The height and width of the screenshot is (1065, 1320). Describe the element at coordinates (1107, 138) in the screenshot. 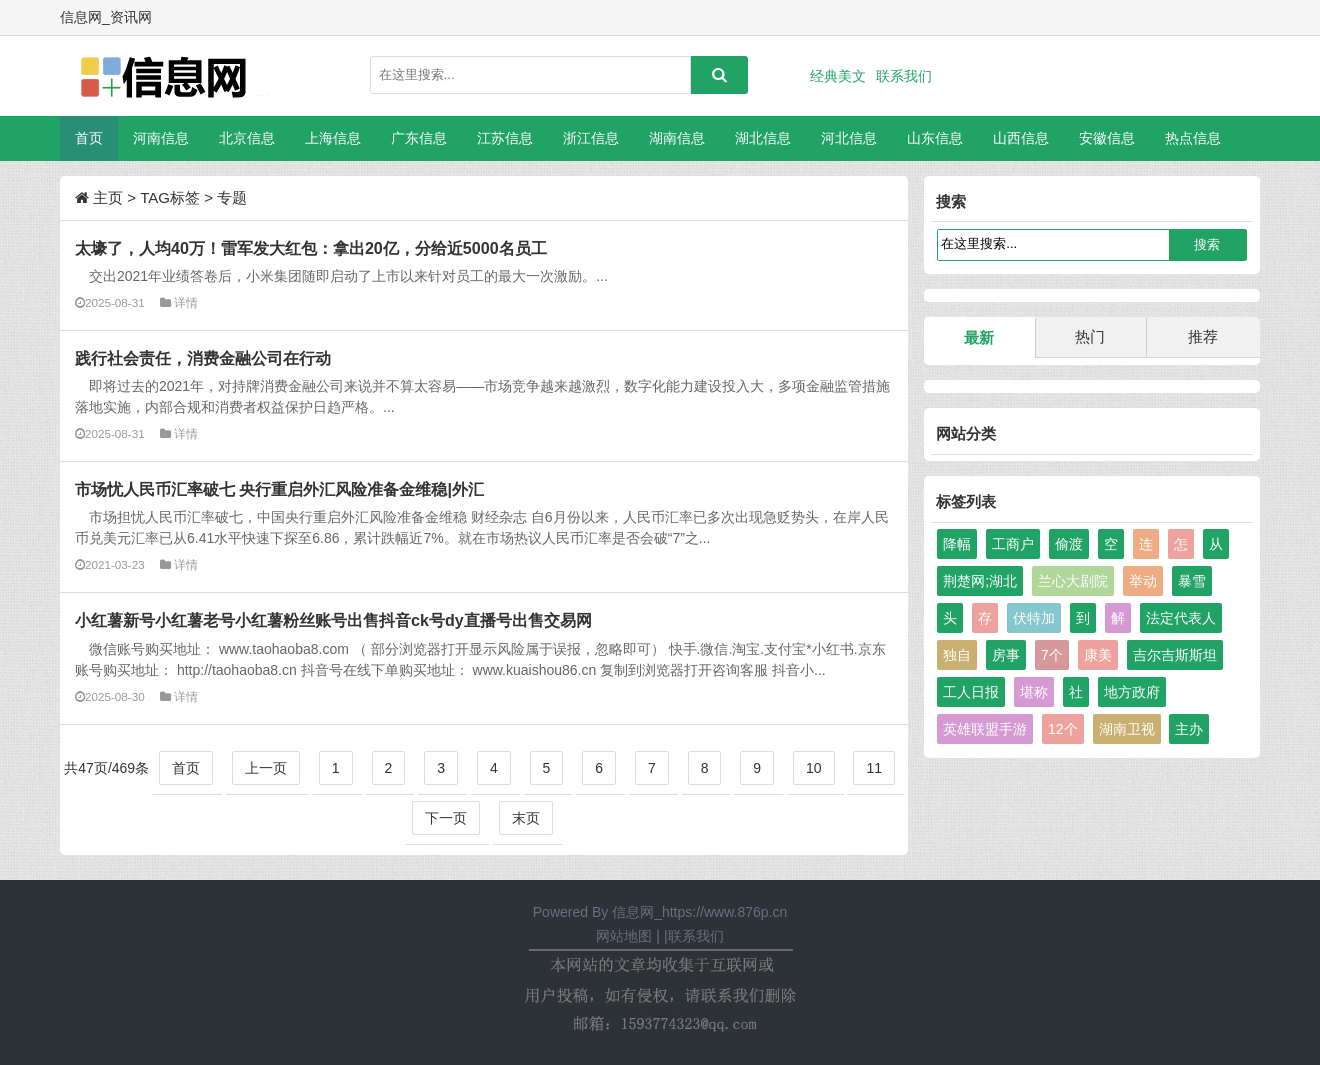

I see `安徽信息` at that location.